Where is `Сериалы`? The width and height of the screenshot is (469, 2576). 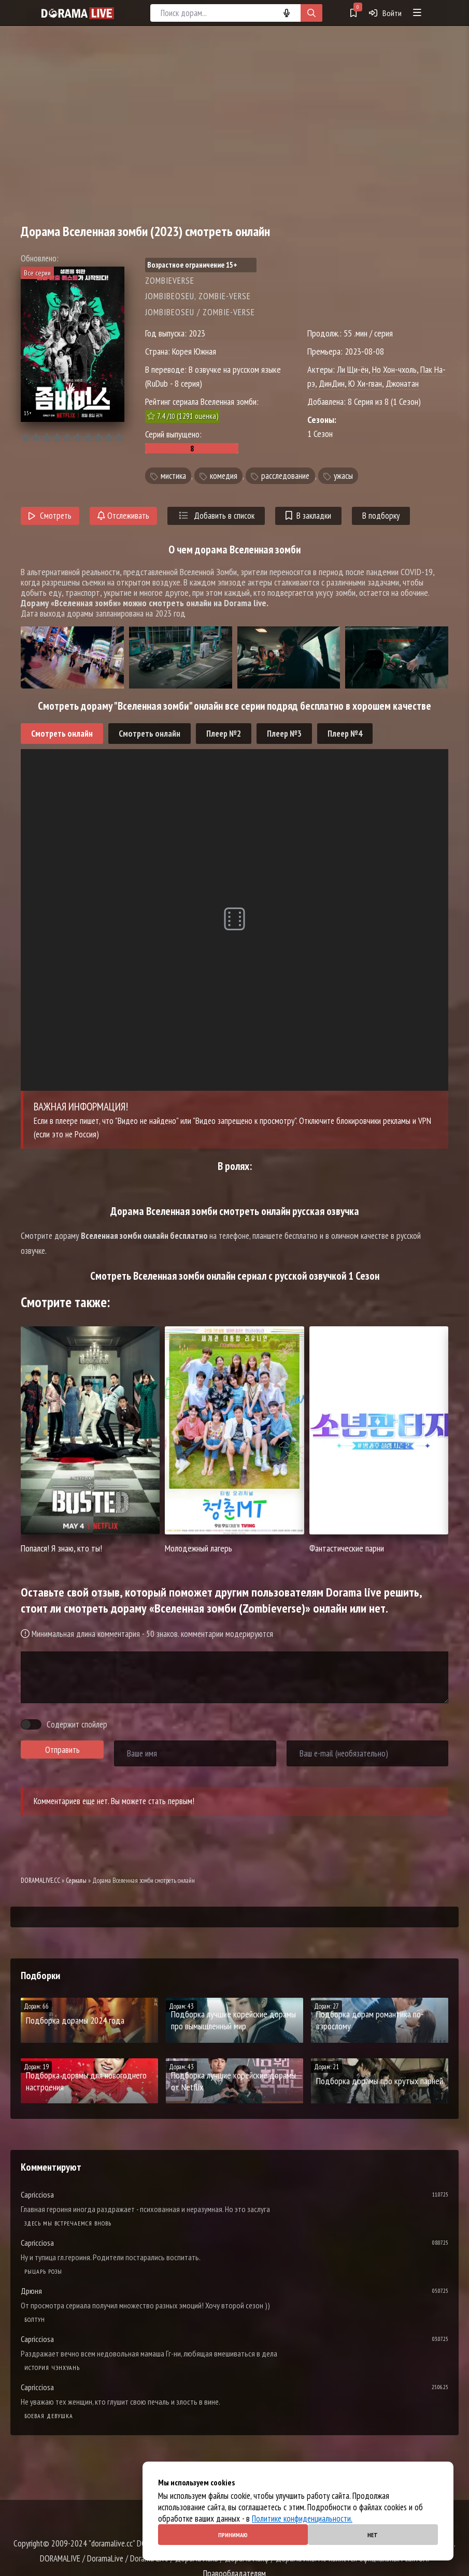
Сериалы is located at coordinates (76, 1880).